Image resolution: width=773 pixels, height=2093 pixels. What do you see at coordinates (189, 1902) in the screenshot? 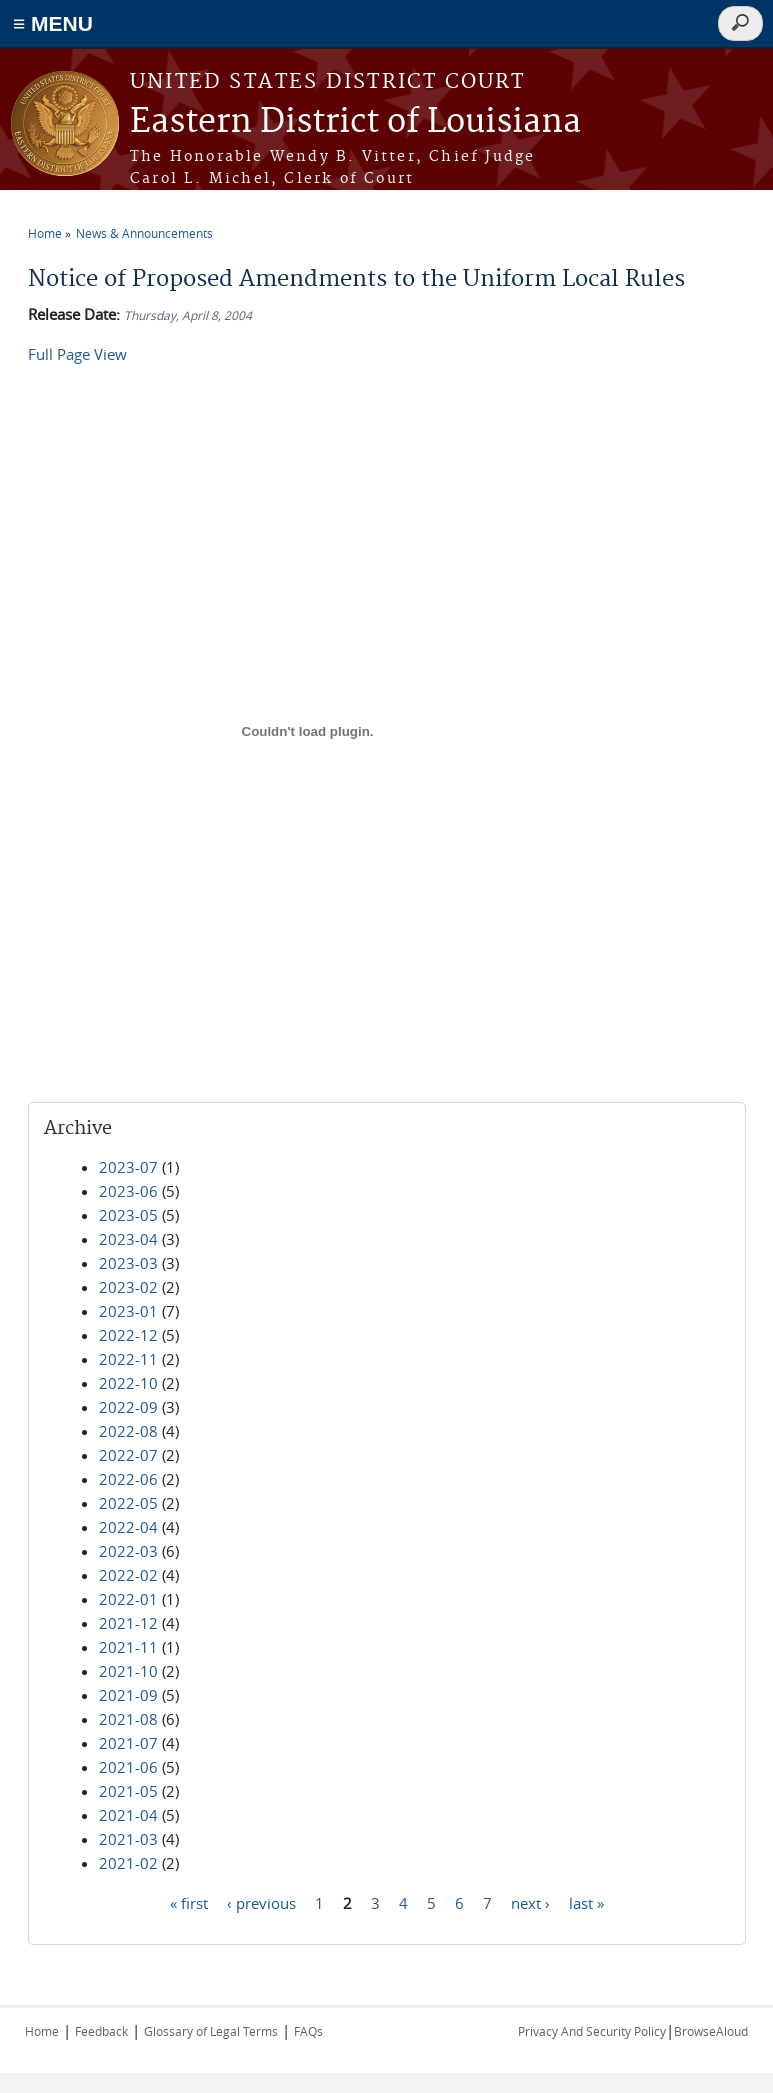
I see `« first` at bounding box center [189, 1902].